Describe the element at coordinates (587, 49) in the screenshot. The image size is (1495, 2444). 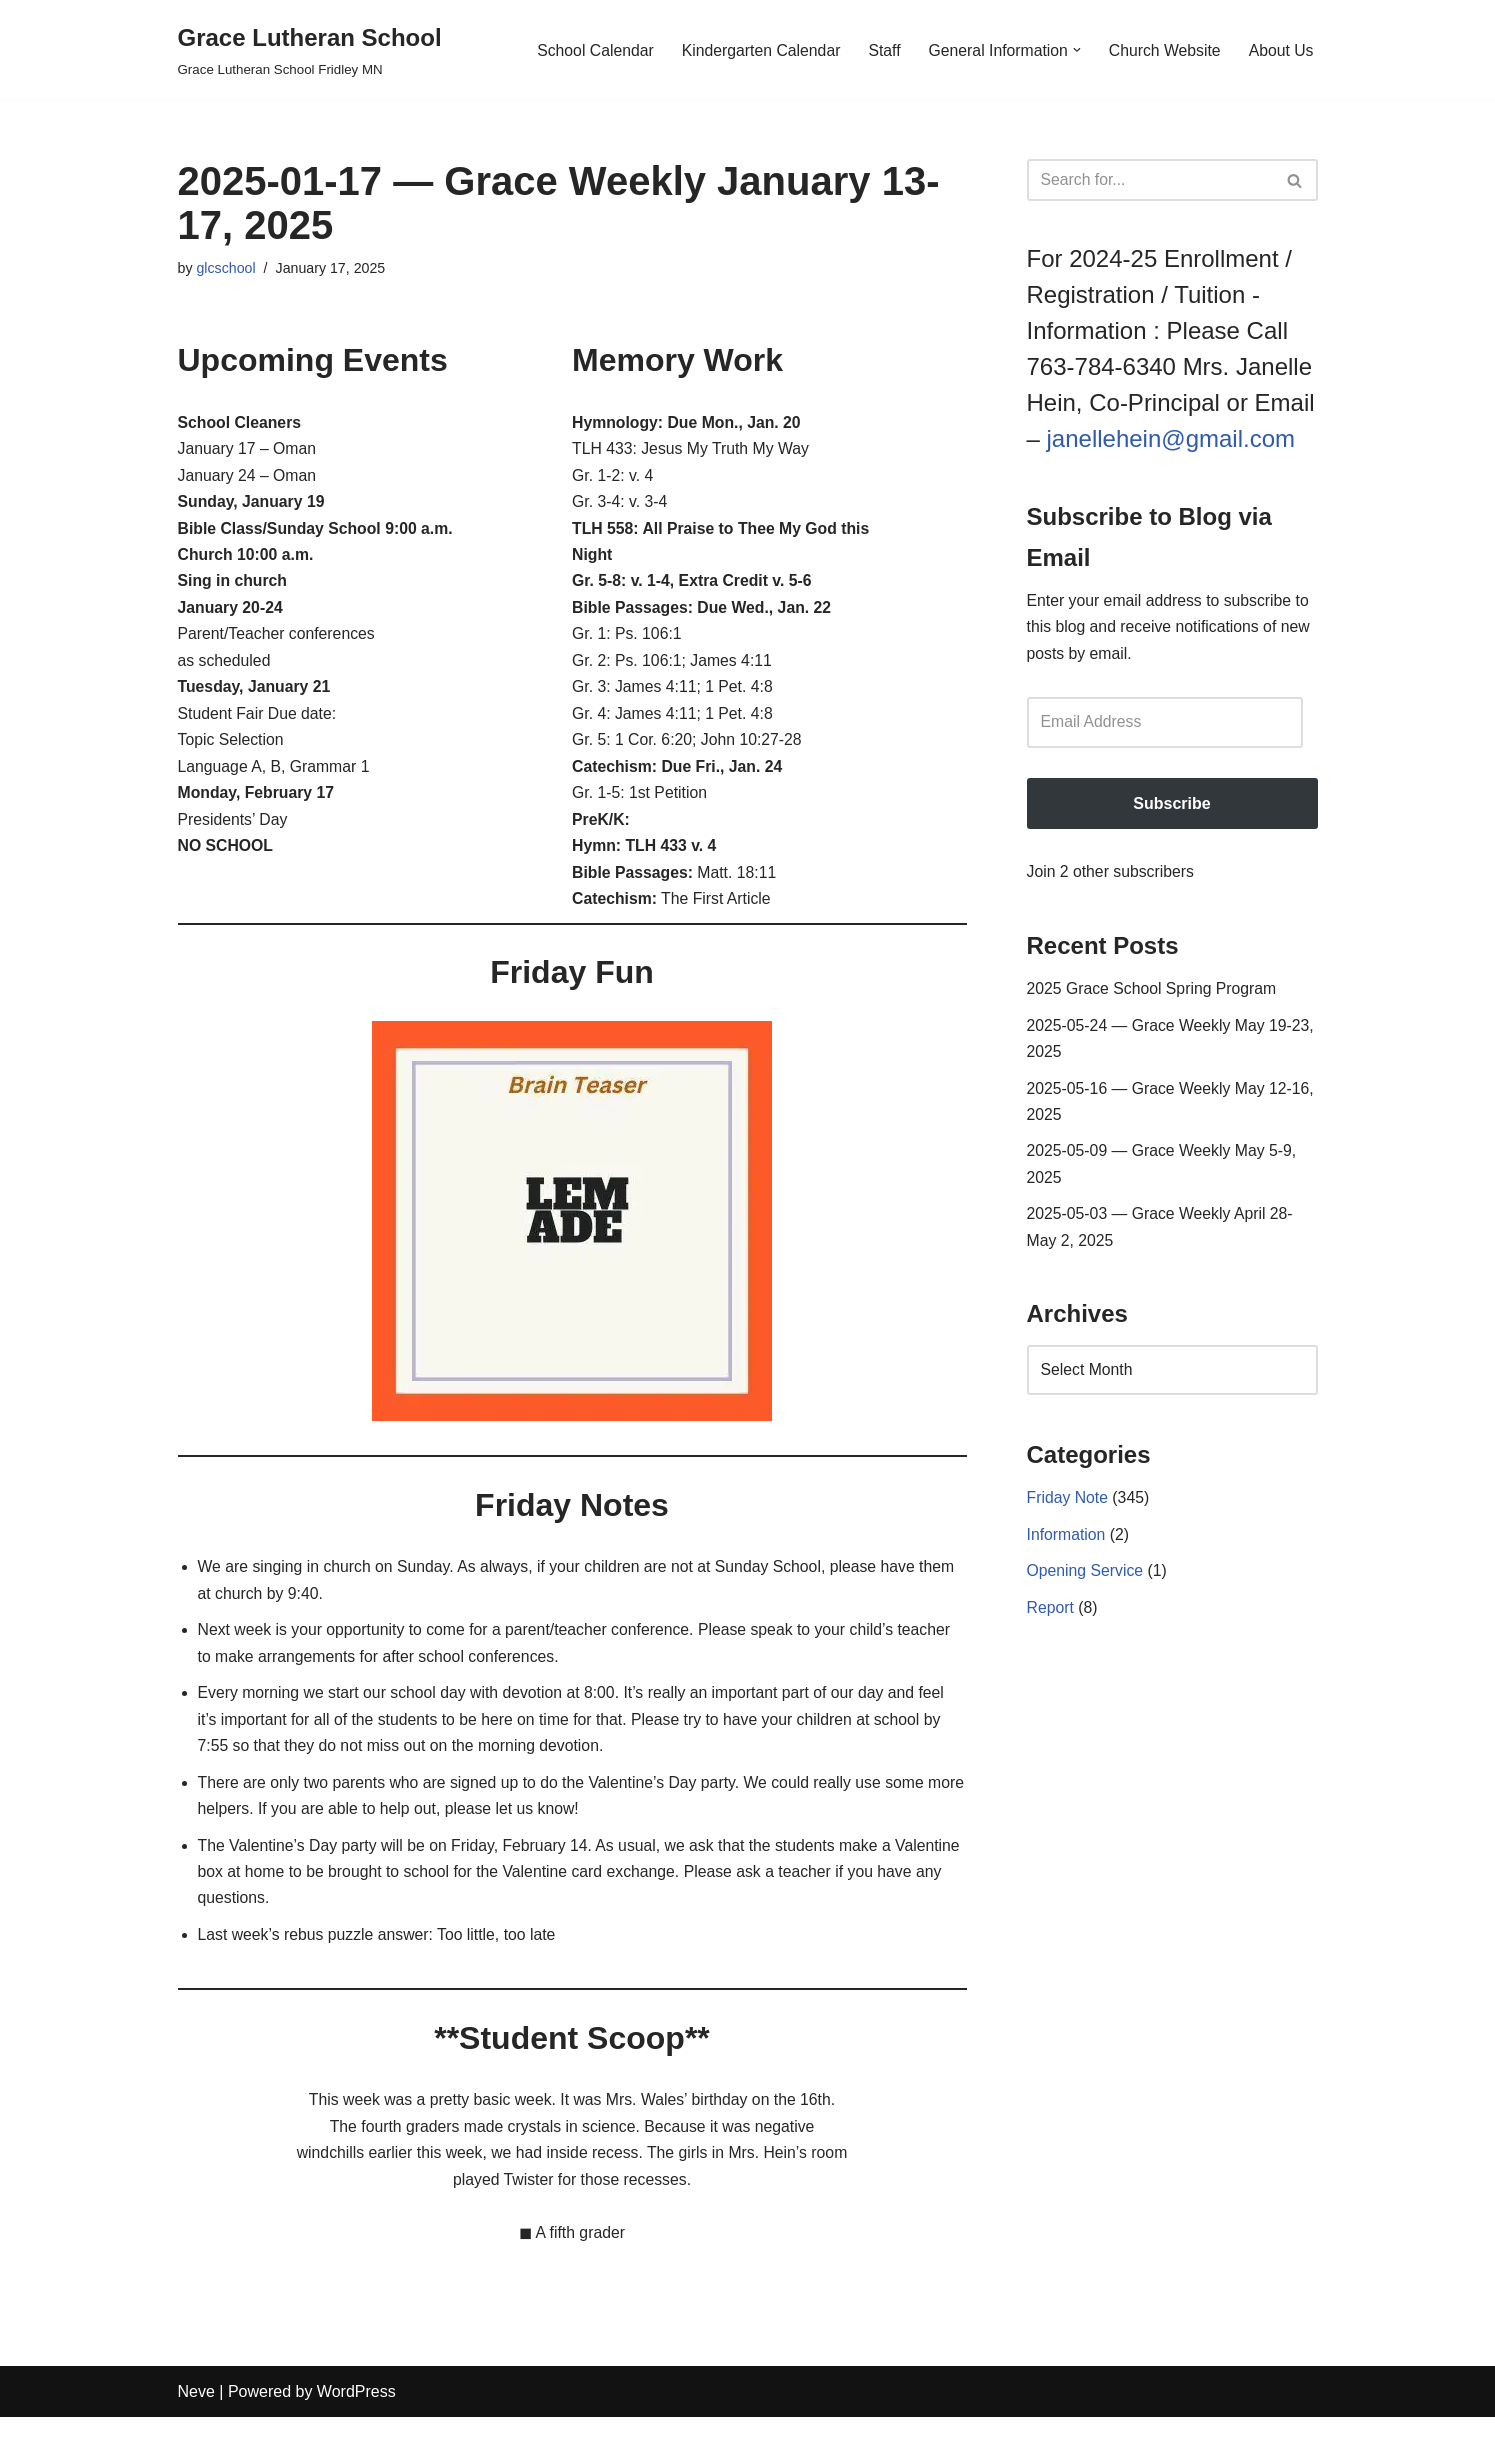
I see `School Calendar` at that location.